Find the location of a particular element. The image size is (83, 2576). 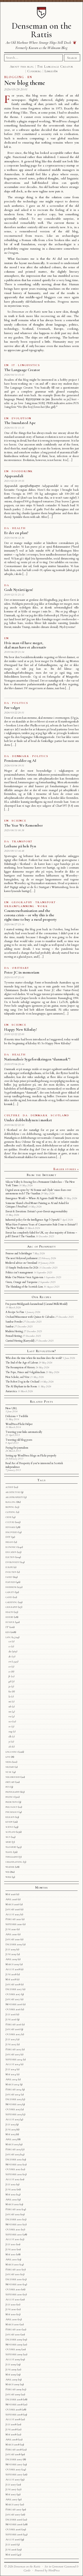

April 2026 is located at coordinates (11, 1899).